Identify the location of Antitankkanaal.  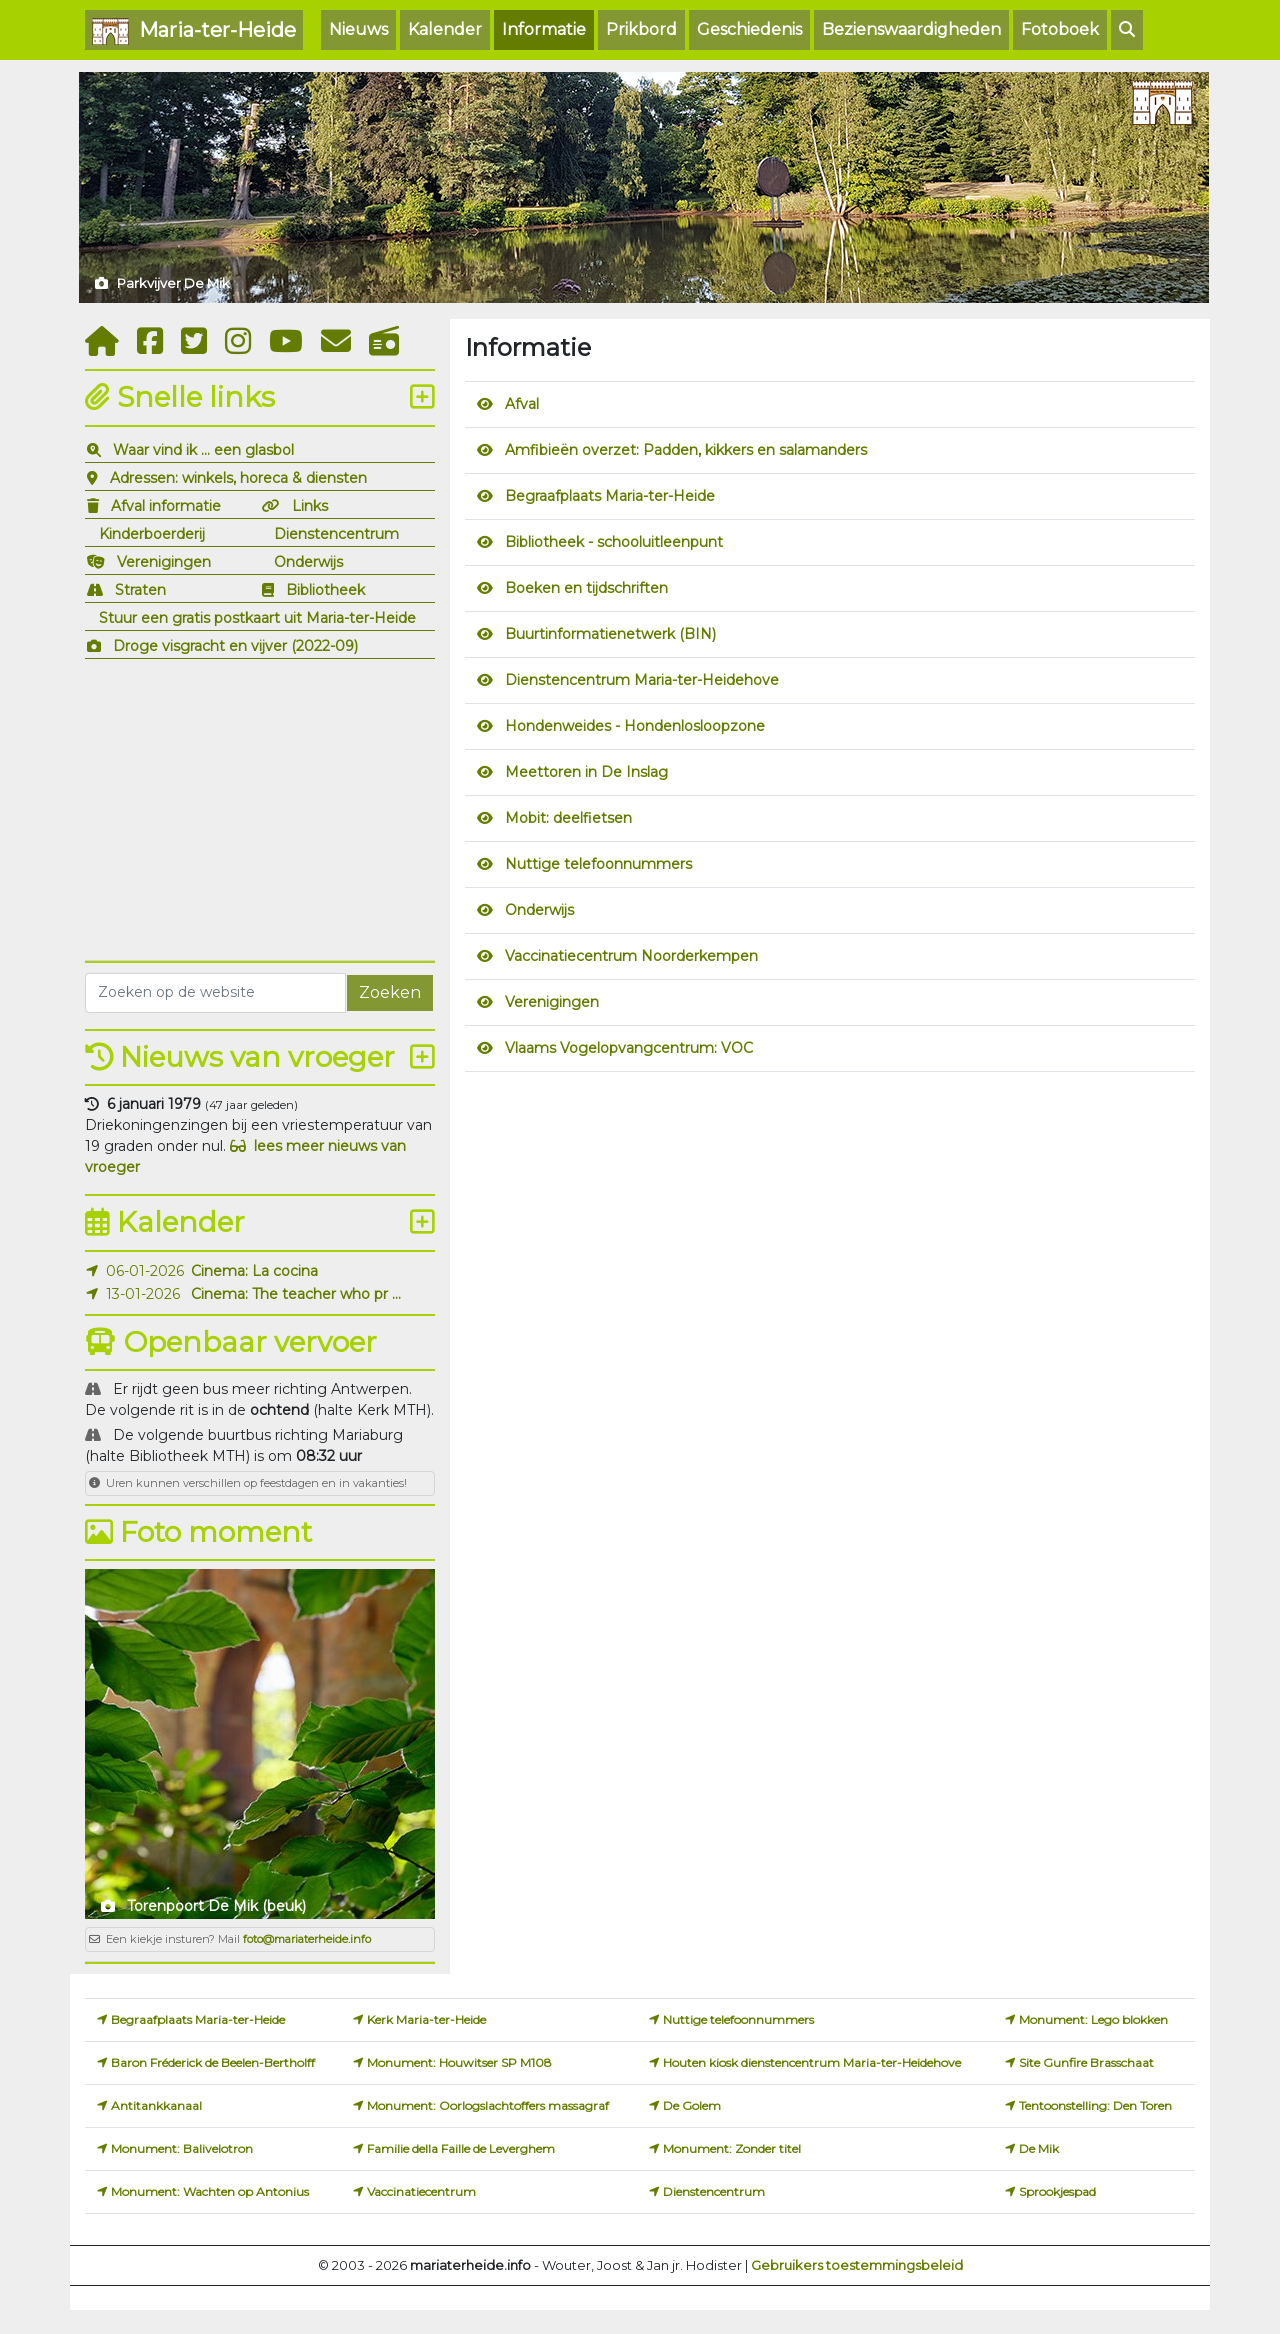
(156, 2105).